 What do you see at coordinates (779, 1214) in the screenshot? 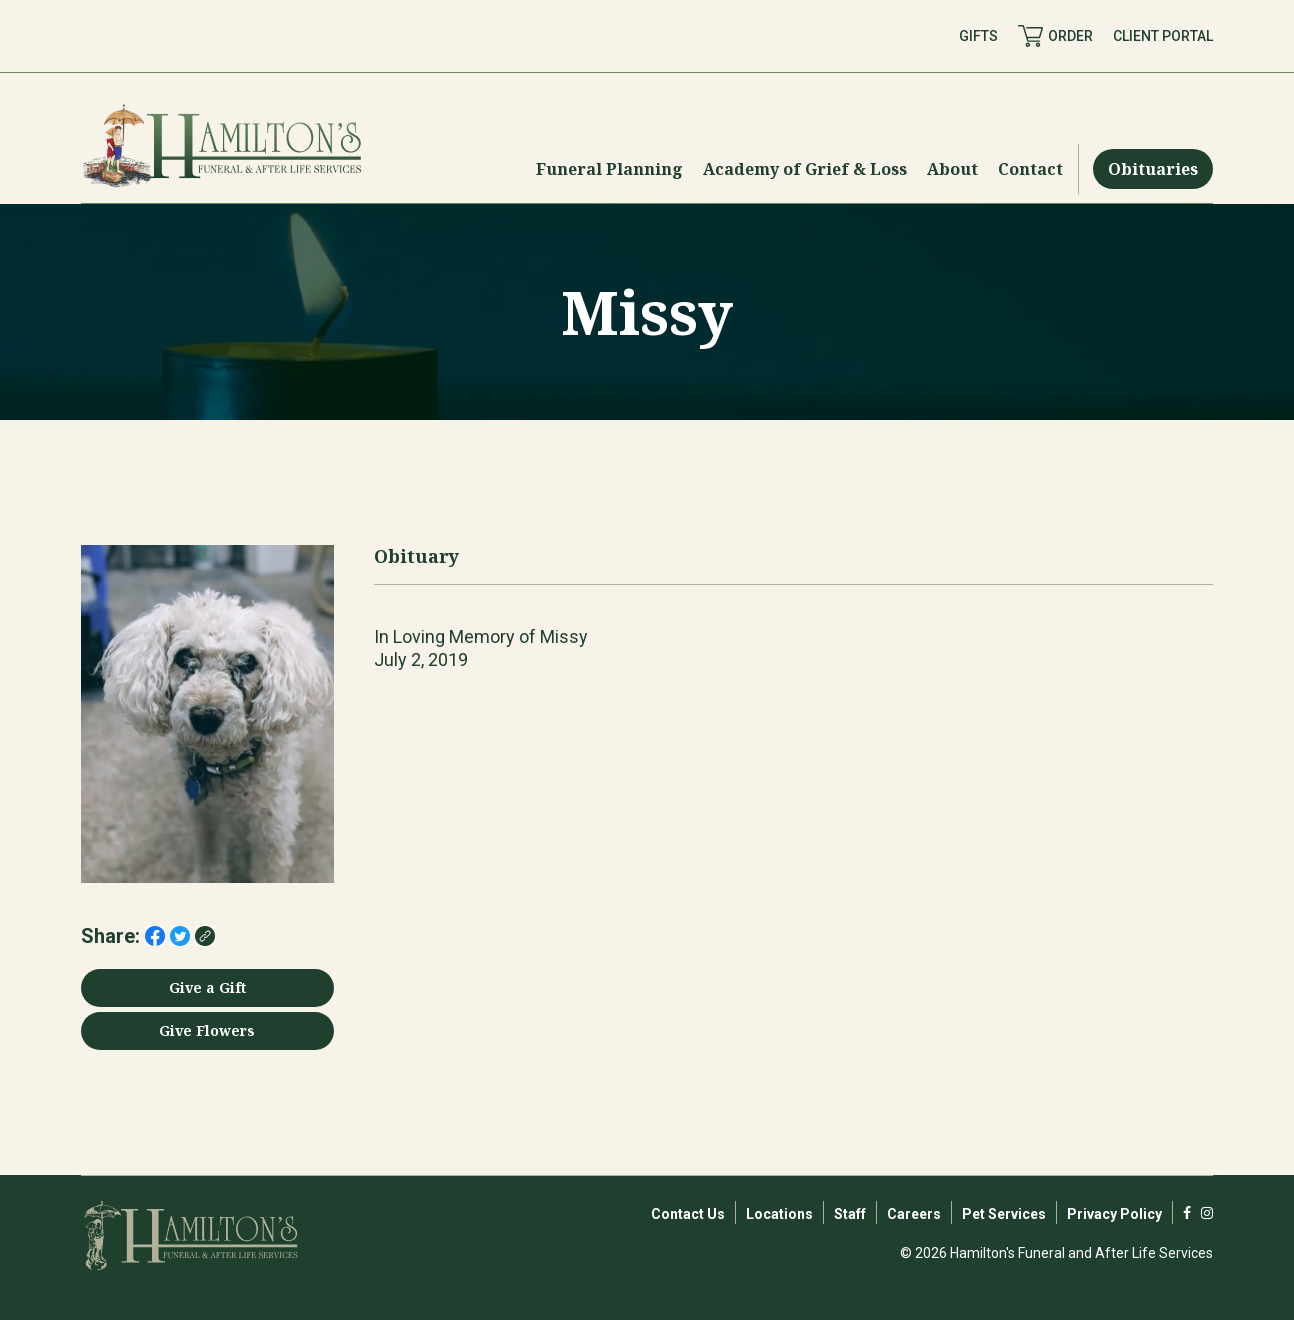
I see `Locations` at bounding box center [779, 1214].